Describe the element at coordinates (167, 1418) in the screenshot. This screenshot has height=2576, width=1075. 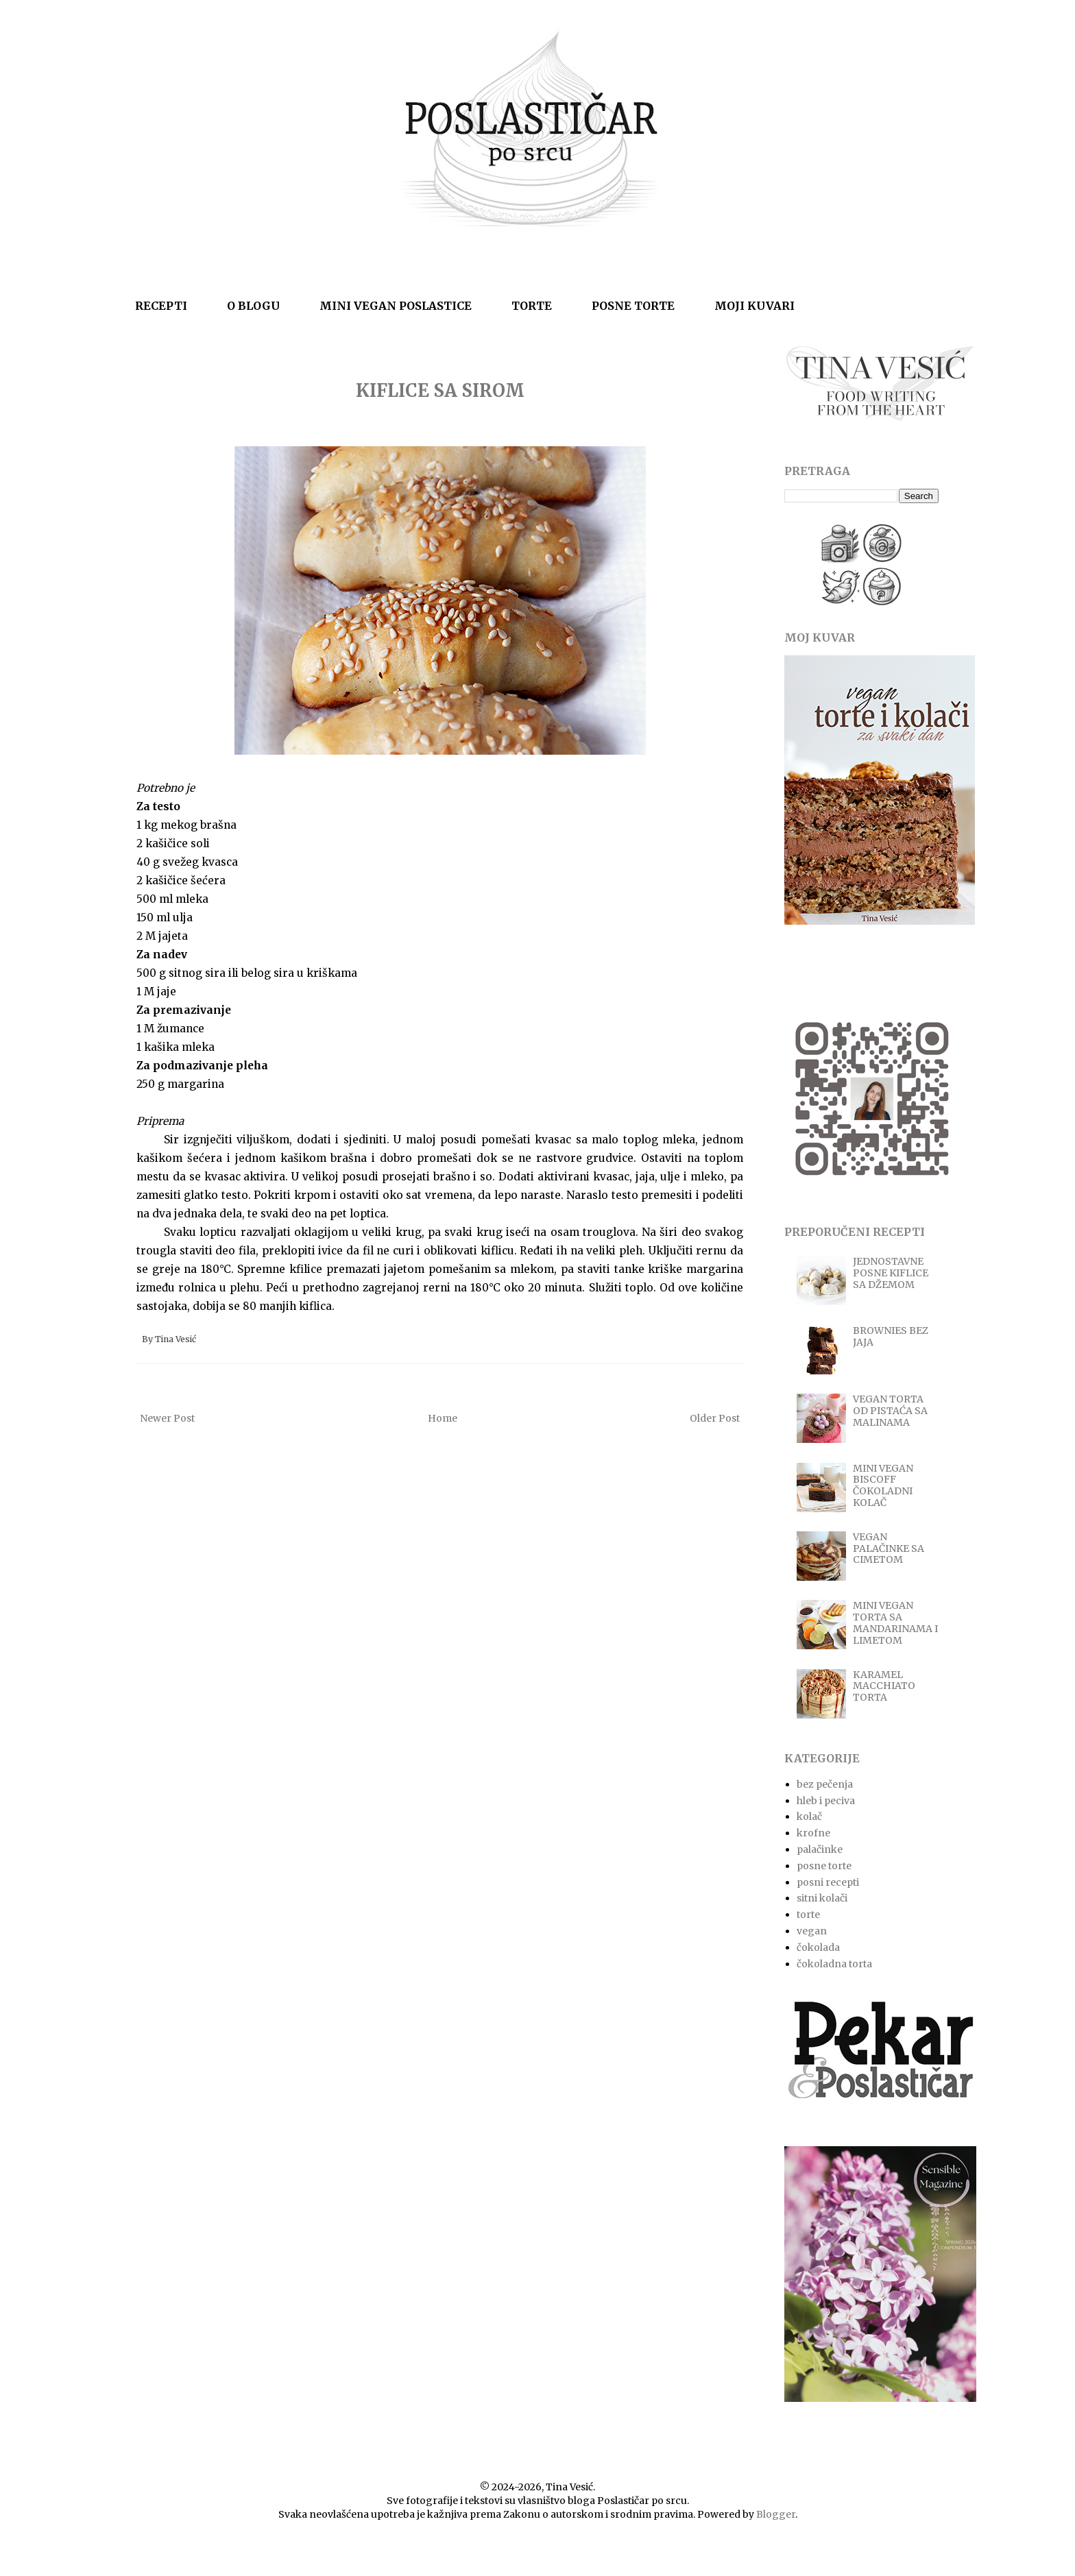
I see `Newer Post` at that location.